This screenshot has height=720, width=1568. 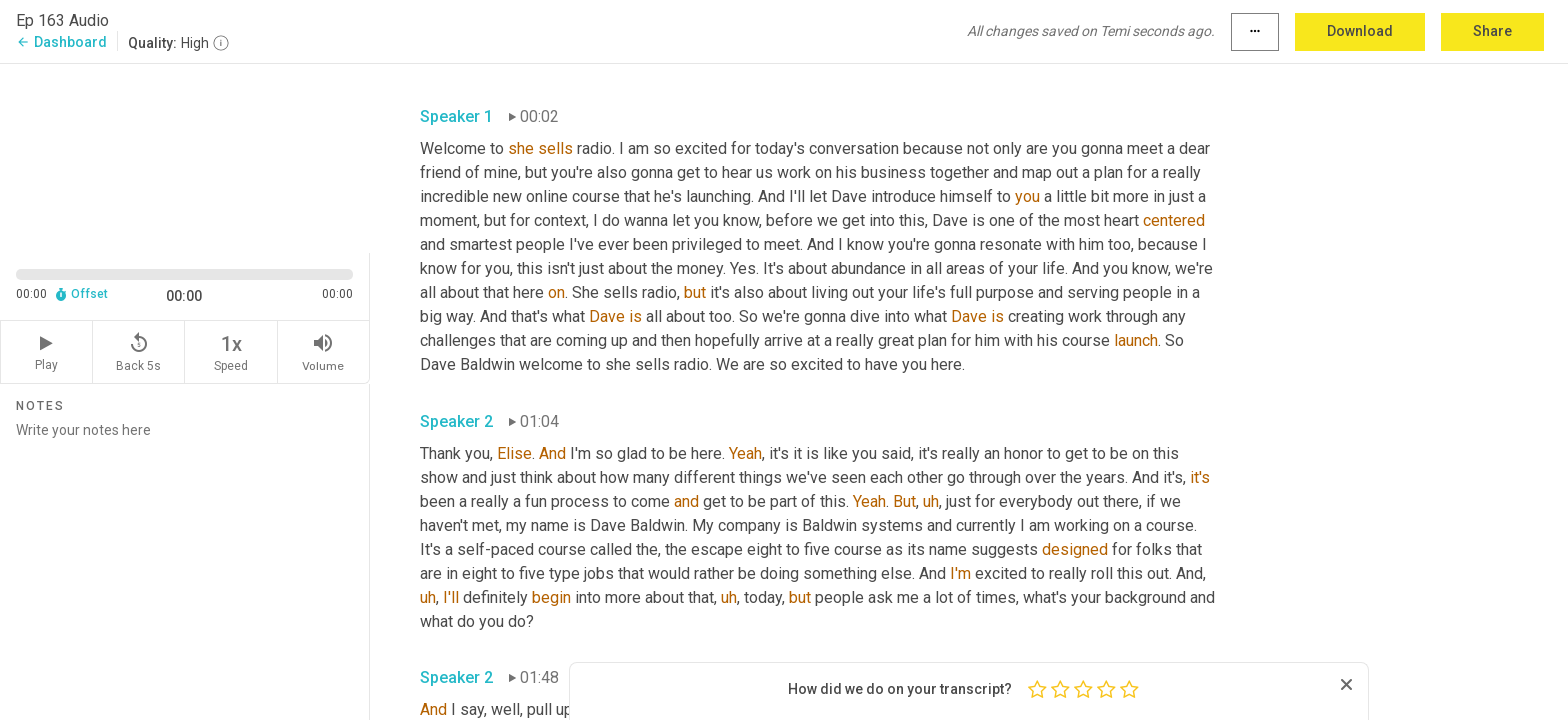 I want to click on [Source video. Captions are displayed in the editor panel.], so click(x=185, y=156).